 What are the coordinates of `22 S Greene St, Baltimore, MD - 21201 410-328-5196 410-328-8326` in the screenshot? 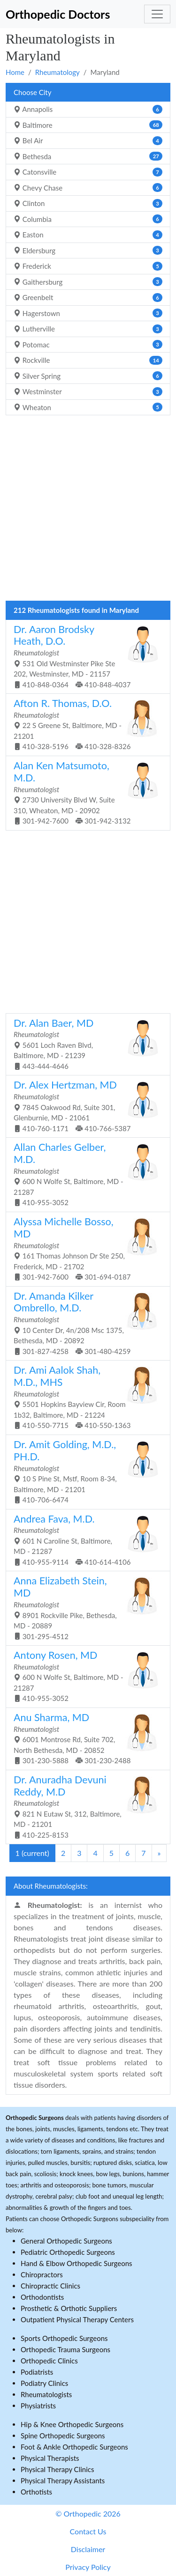 It's located at (84, 724).